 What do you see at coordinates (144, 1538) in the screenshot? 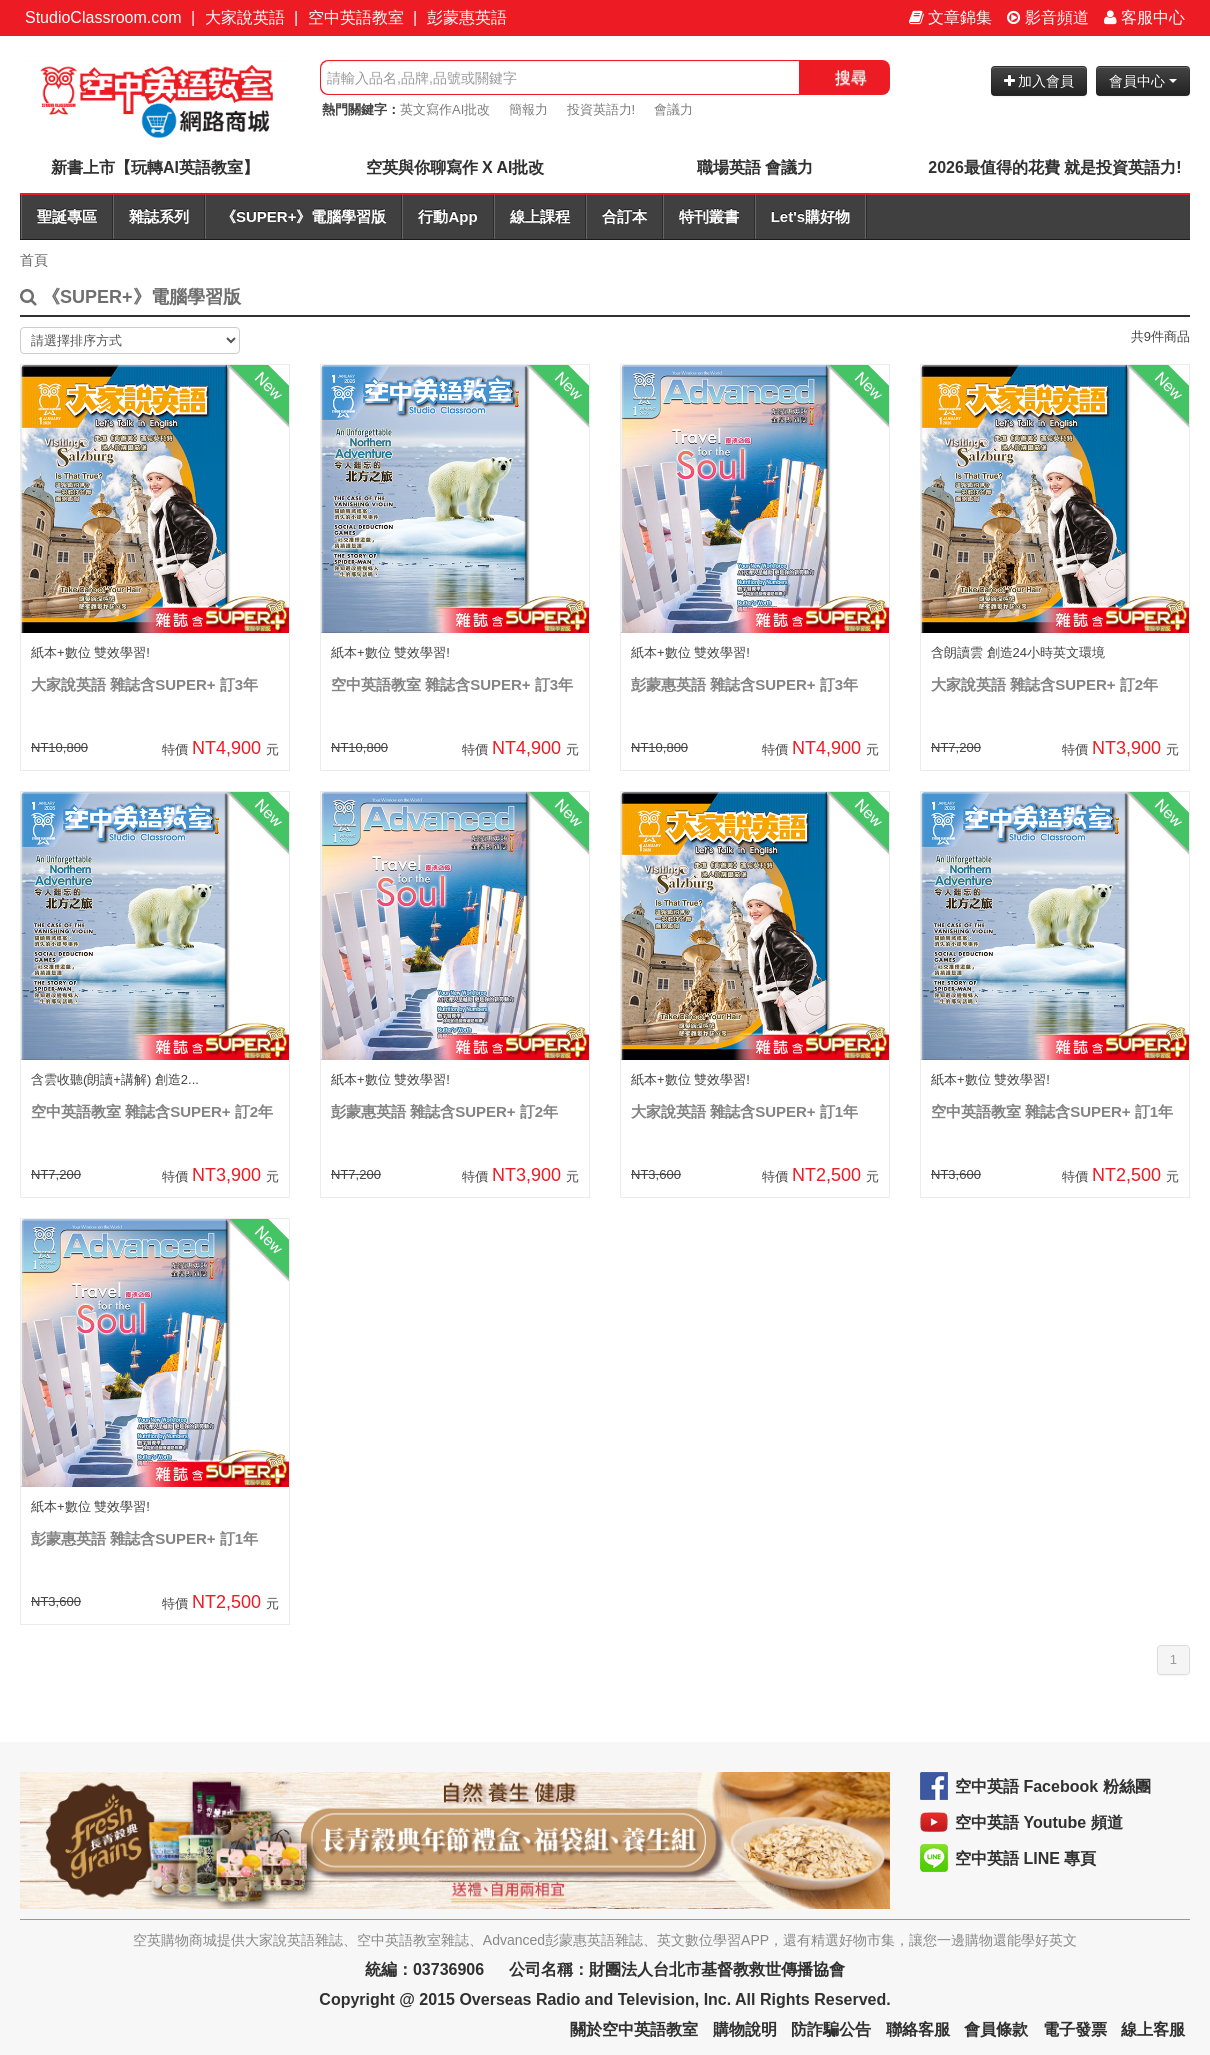
I see `彭蒙惠英語 雜誌含SUPER+ 訂1年` at bounding box center [144, 1538].